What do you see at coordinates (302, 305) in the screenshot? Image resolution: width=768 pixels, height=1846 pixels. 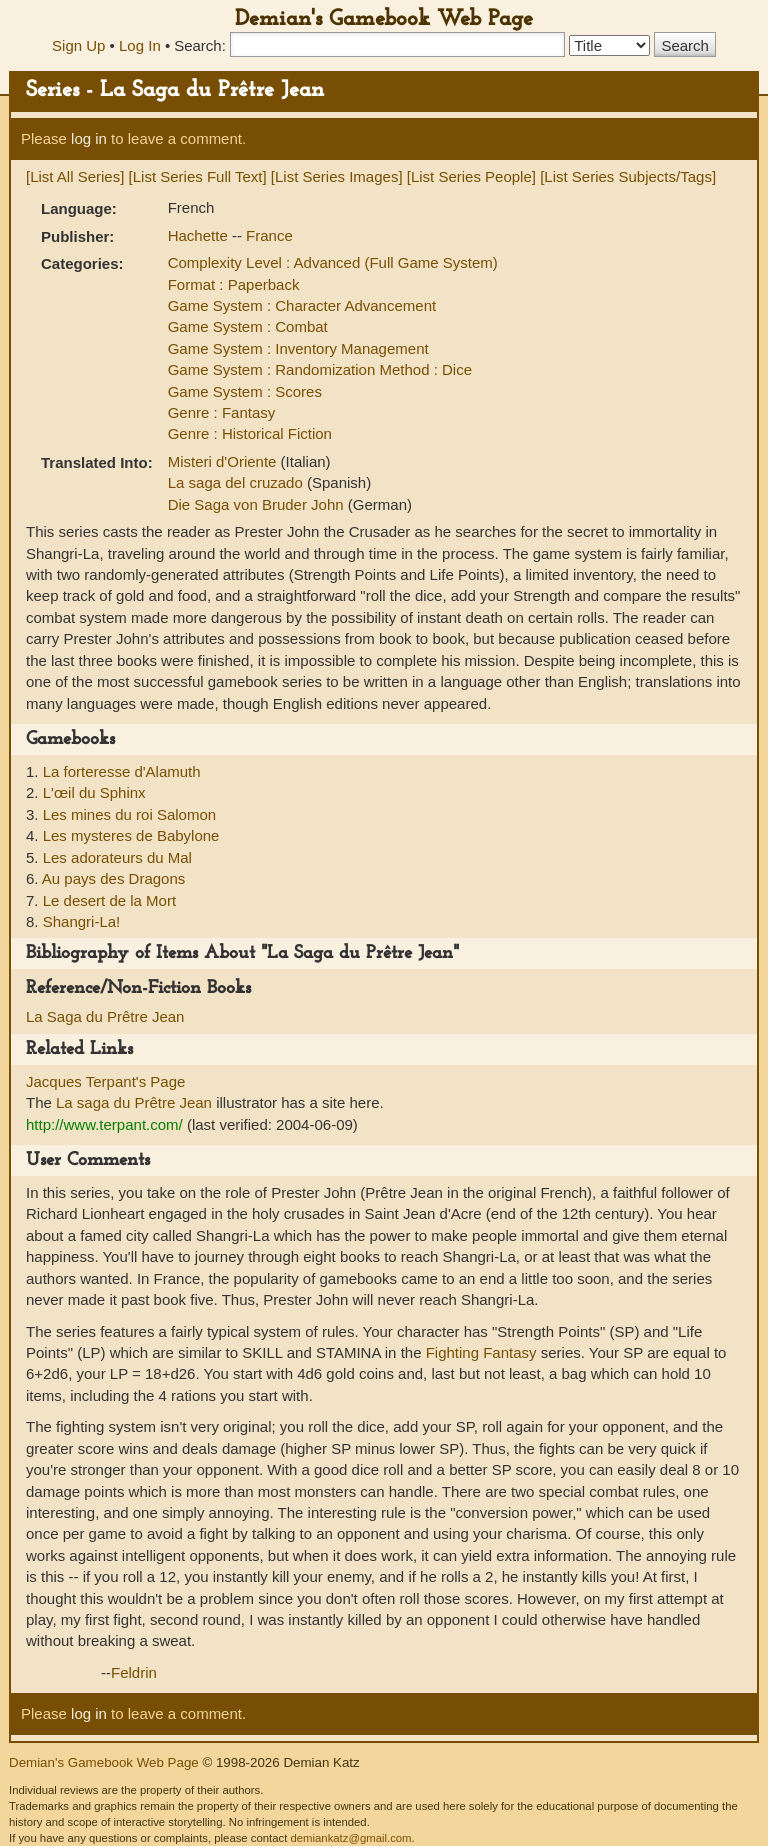 I see `Game System : Character Advancement` at bounding box center [302, 305].